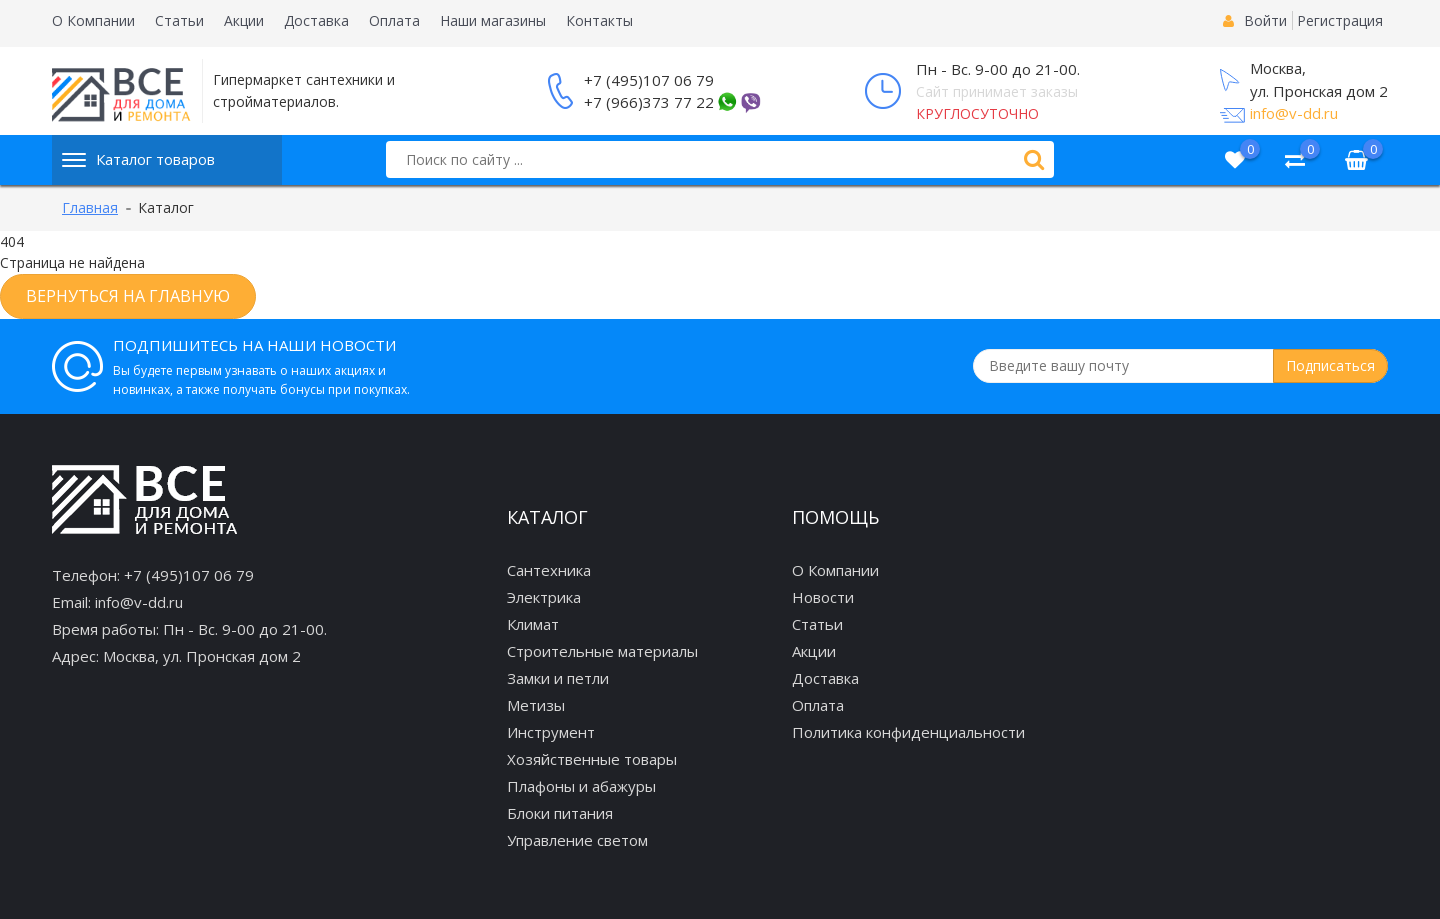  What do you see at coordinates (592, 759) in the screenshot?
I see `Хозяйственные товары` at bounding box center [592, 759].